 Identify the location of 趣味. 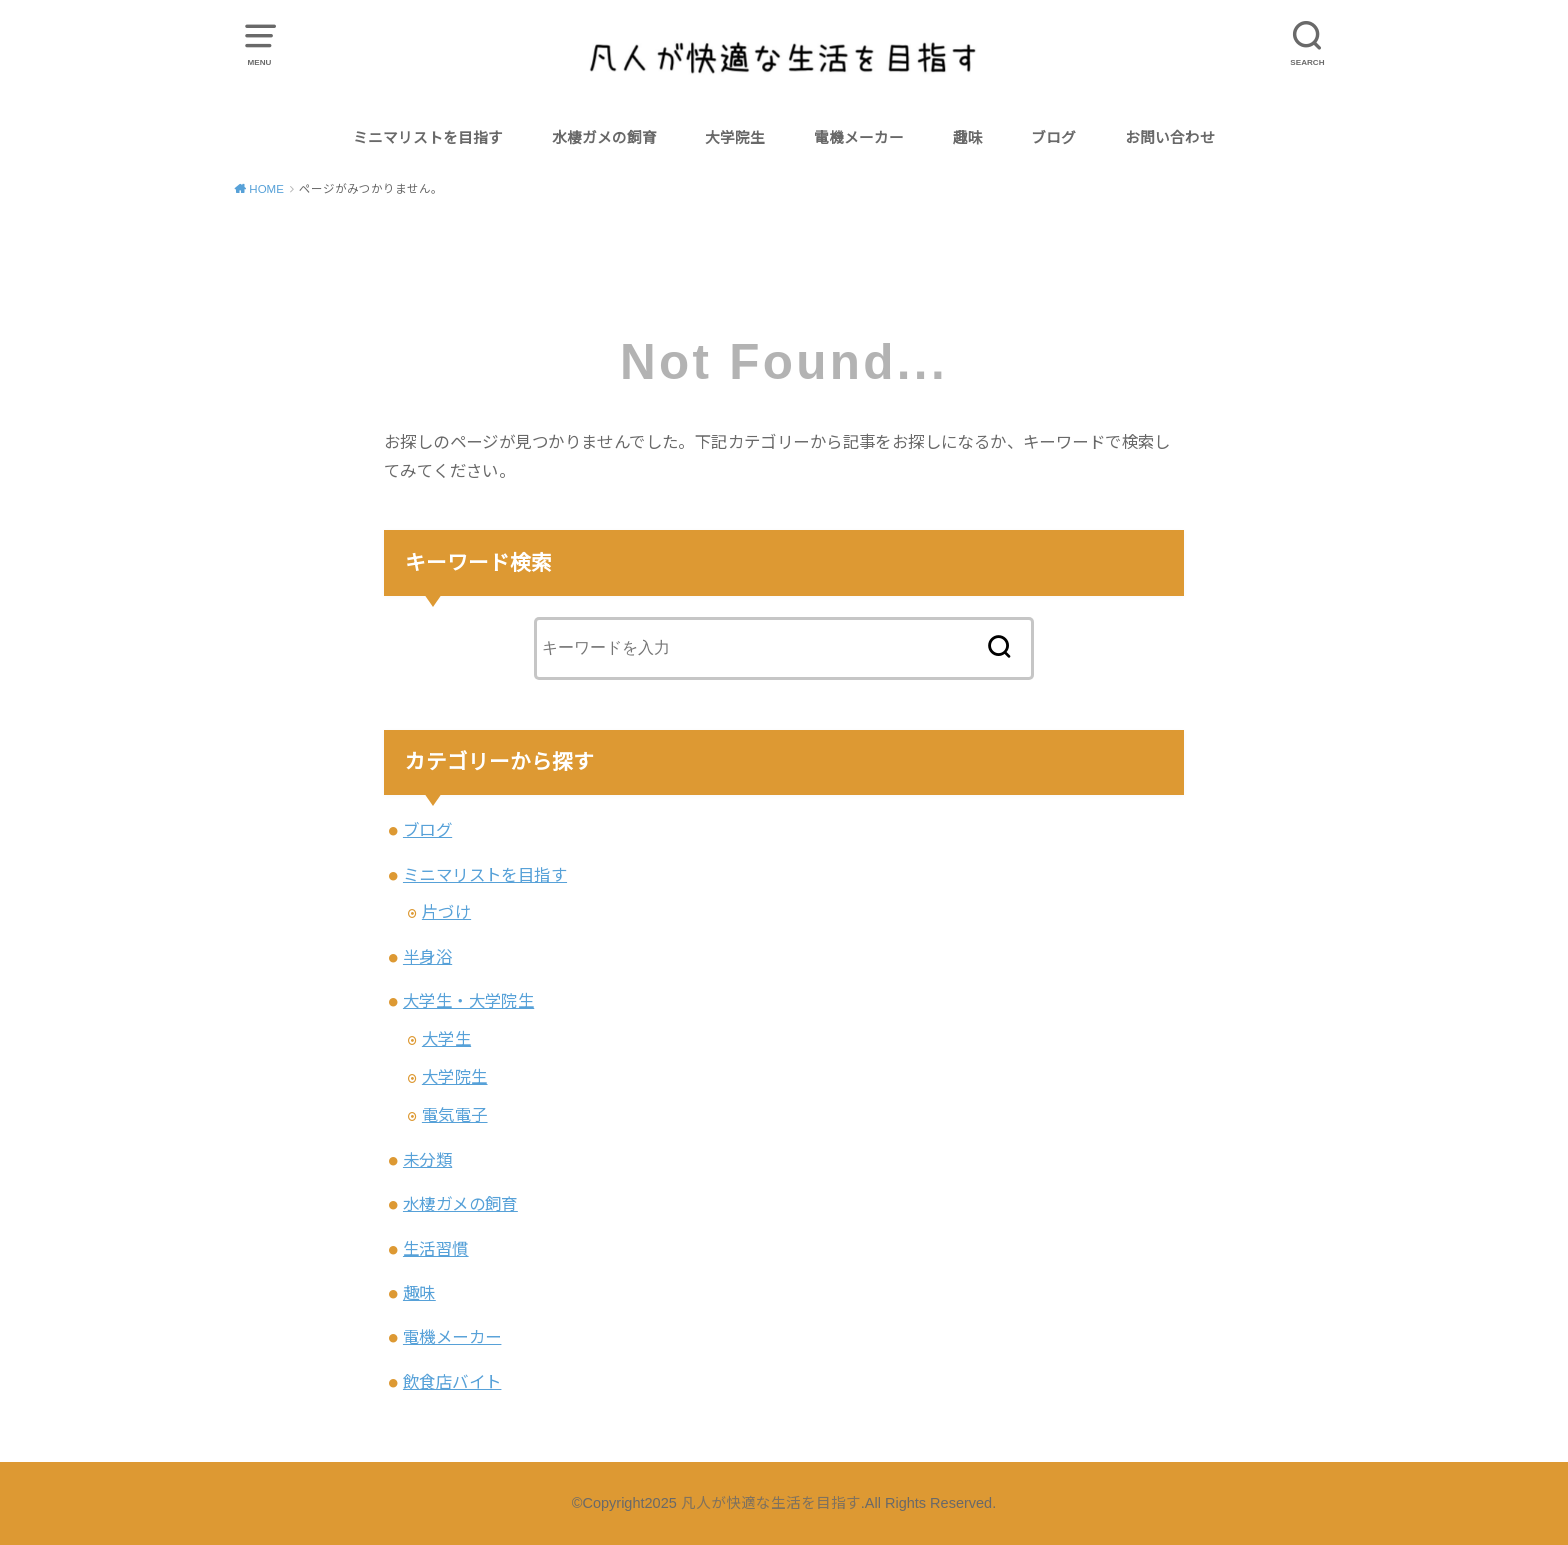
(968, 138).